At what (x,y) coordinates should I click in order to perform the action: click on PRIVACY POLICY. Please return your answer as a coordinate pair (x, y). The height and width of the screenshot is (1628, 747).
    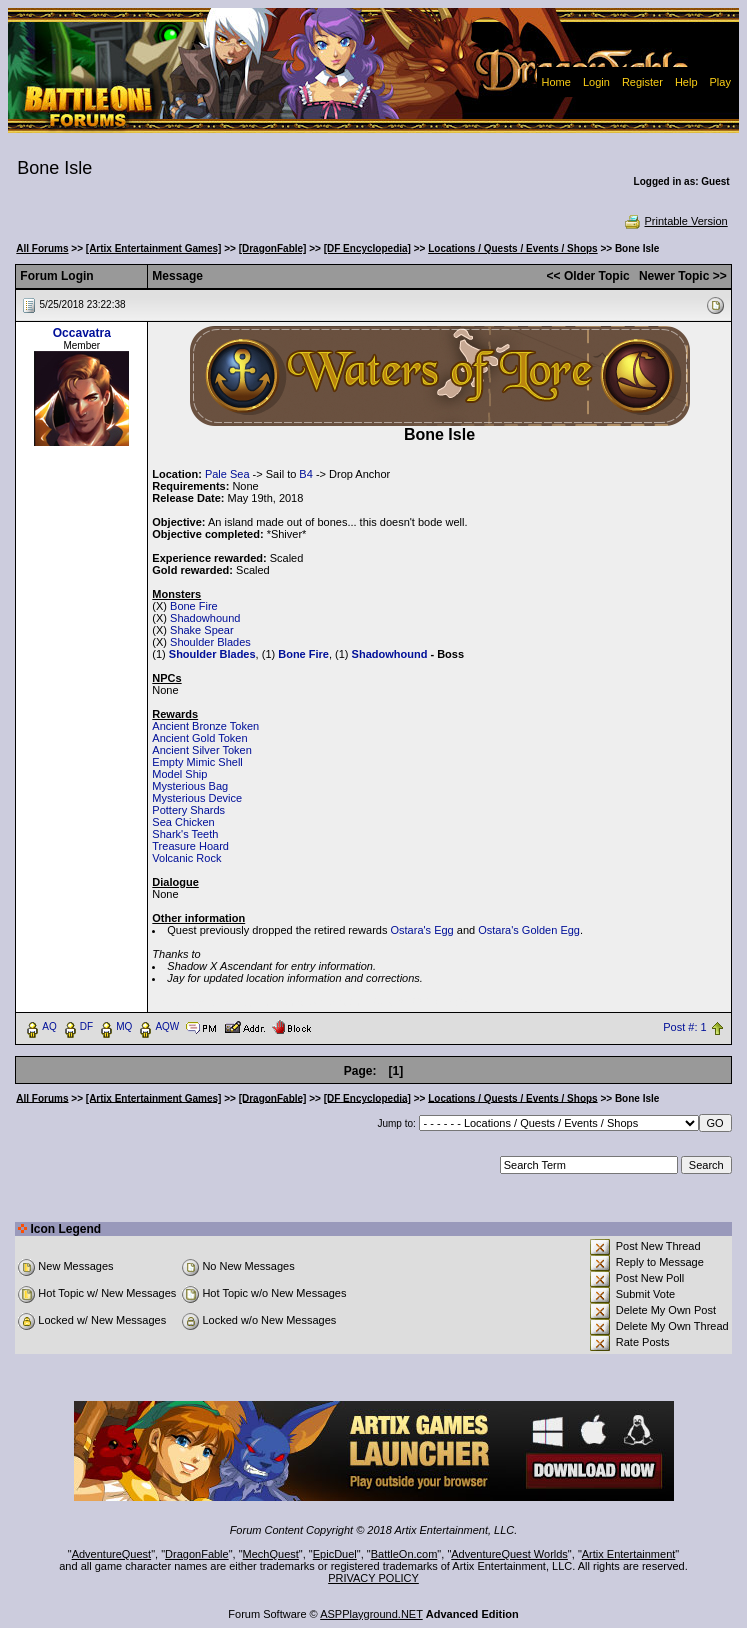
    Looking at the image, I should click on (373, 1578).